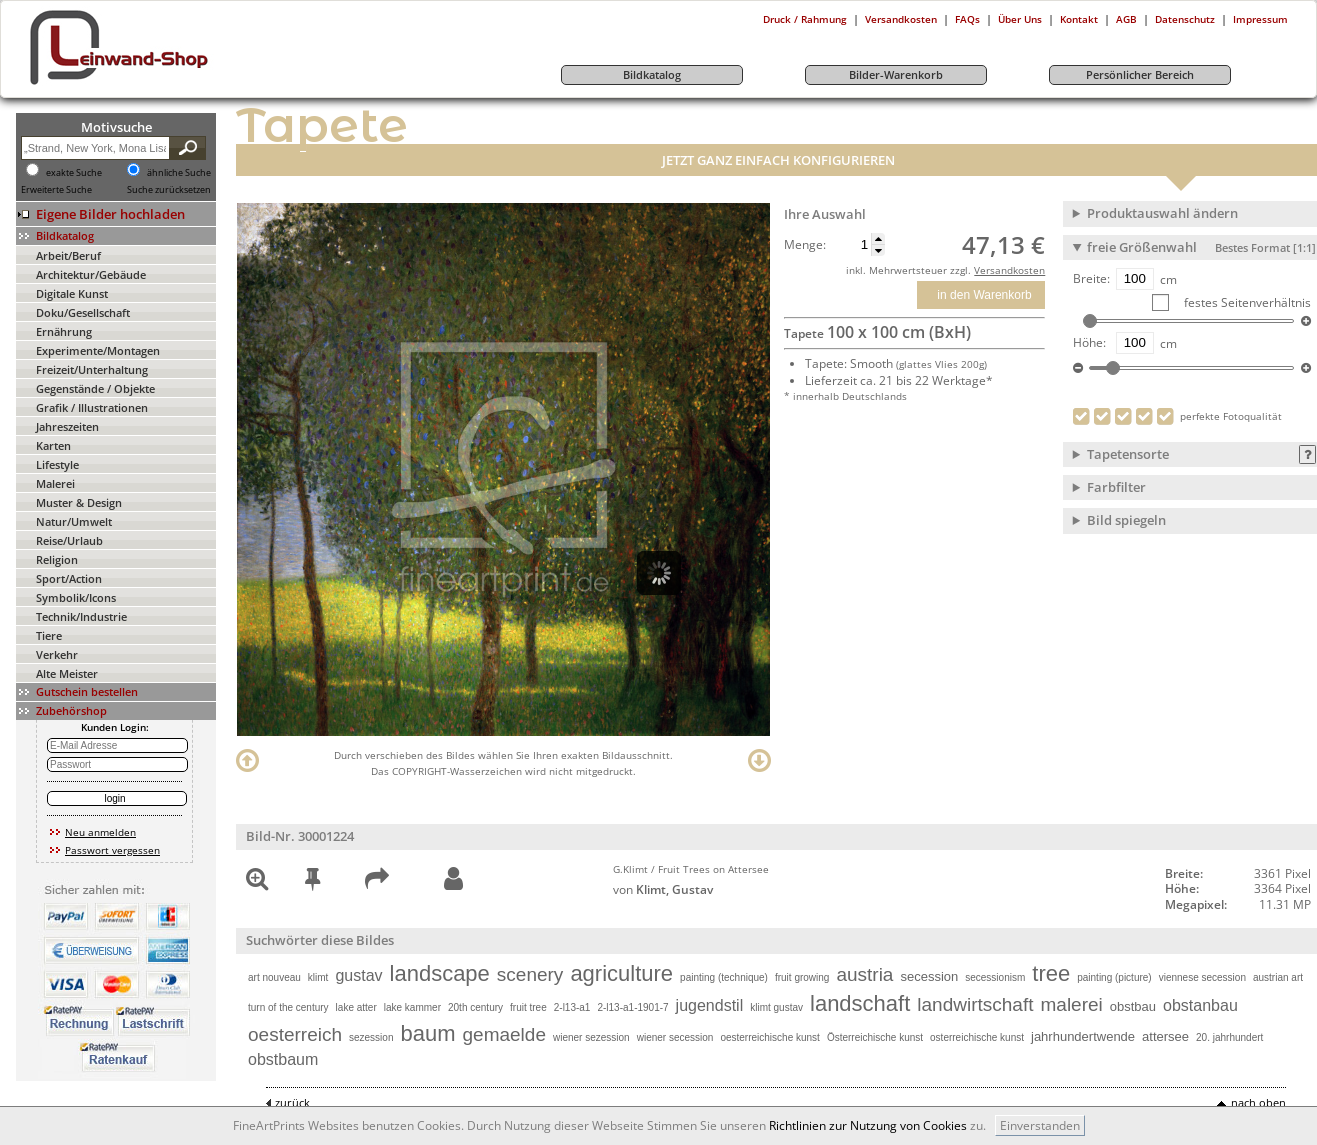 Image resolution: width=1317 pixels, height=1145 pixels. Describe the element at coordinates (528, 1007) in the screenshot. I see `fruit tree` at that location.